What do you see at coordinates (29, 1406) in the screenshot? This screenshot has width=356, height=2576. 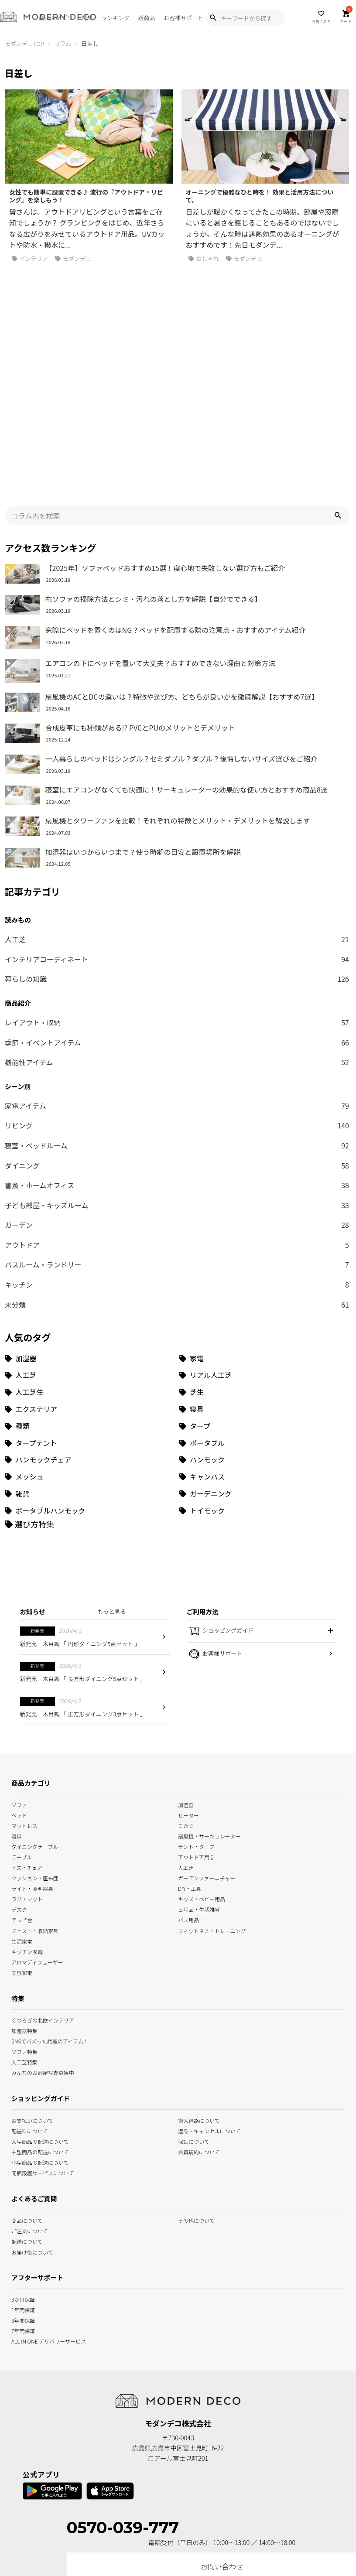 I see `[選び方特集]` at bounding box center [29, 1406].